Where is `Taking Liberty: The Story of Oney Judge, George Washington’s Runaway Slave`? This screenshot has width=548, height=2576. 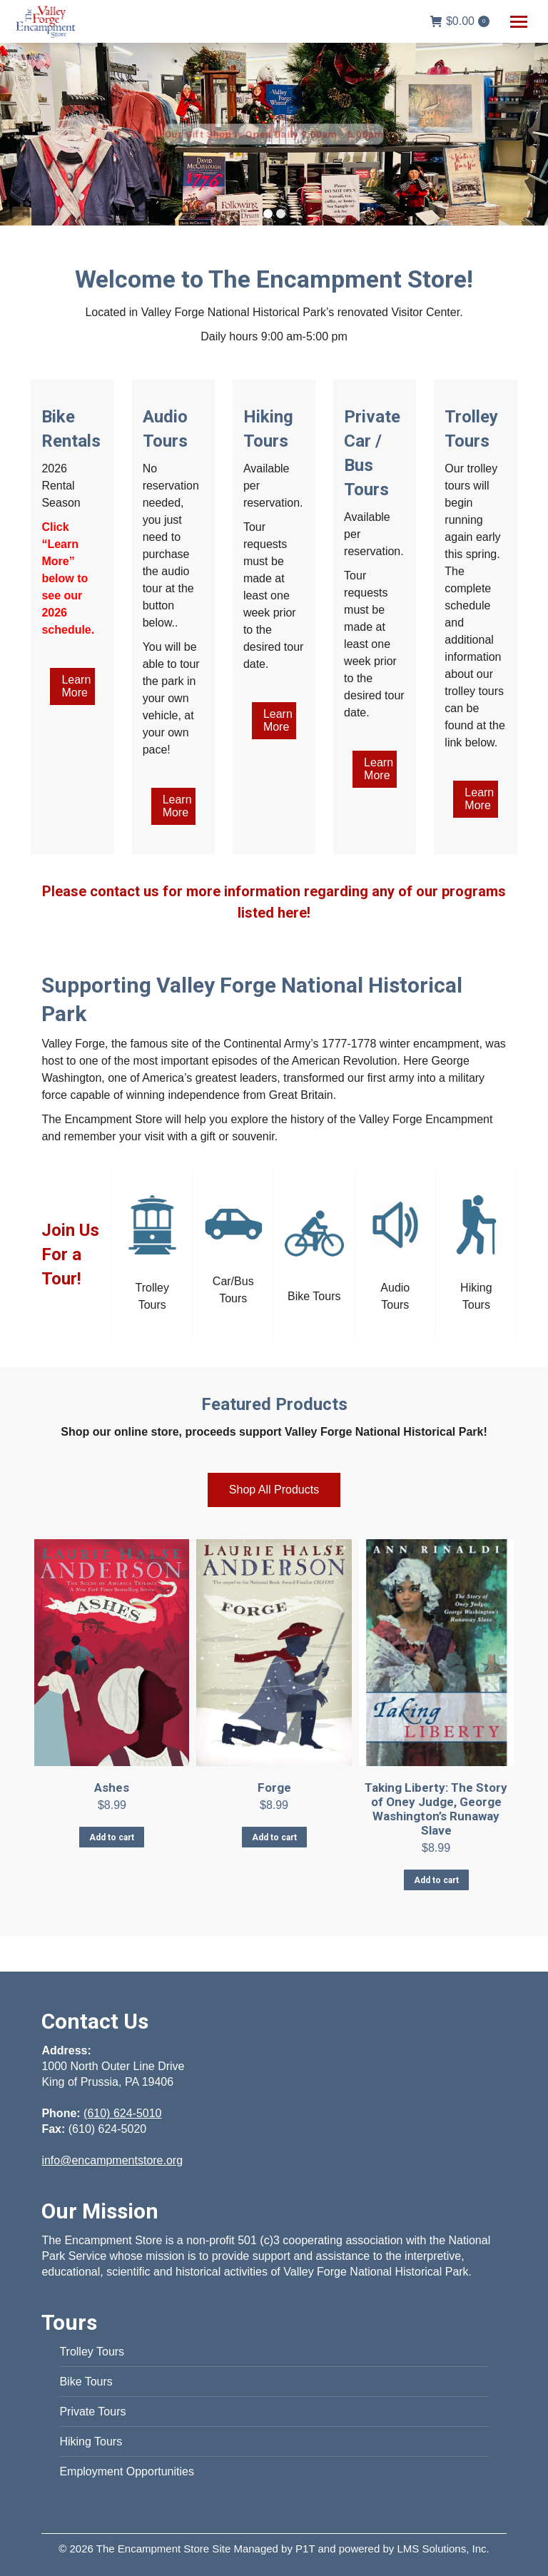
Taking Liberty: The Story of Oney Judge, George Washington’s Runaway Slave is located at coordinates (436, 1808).